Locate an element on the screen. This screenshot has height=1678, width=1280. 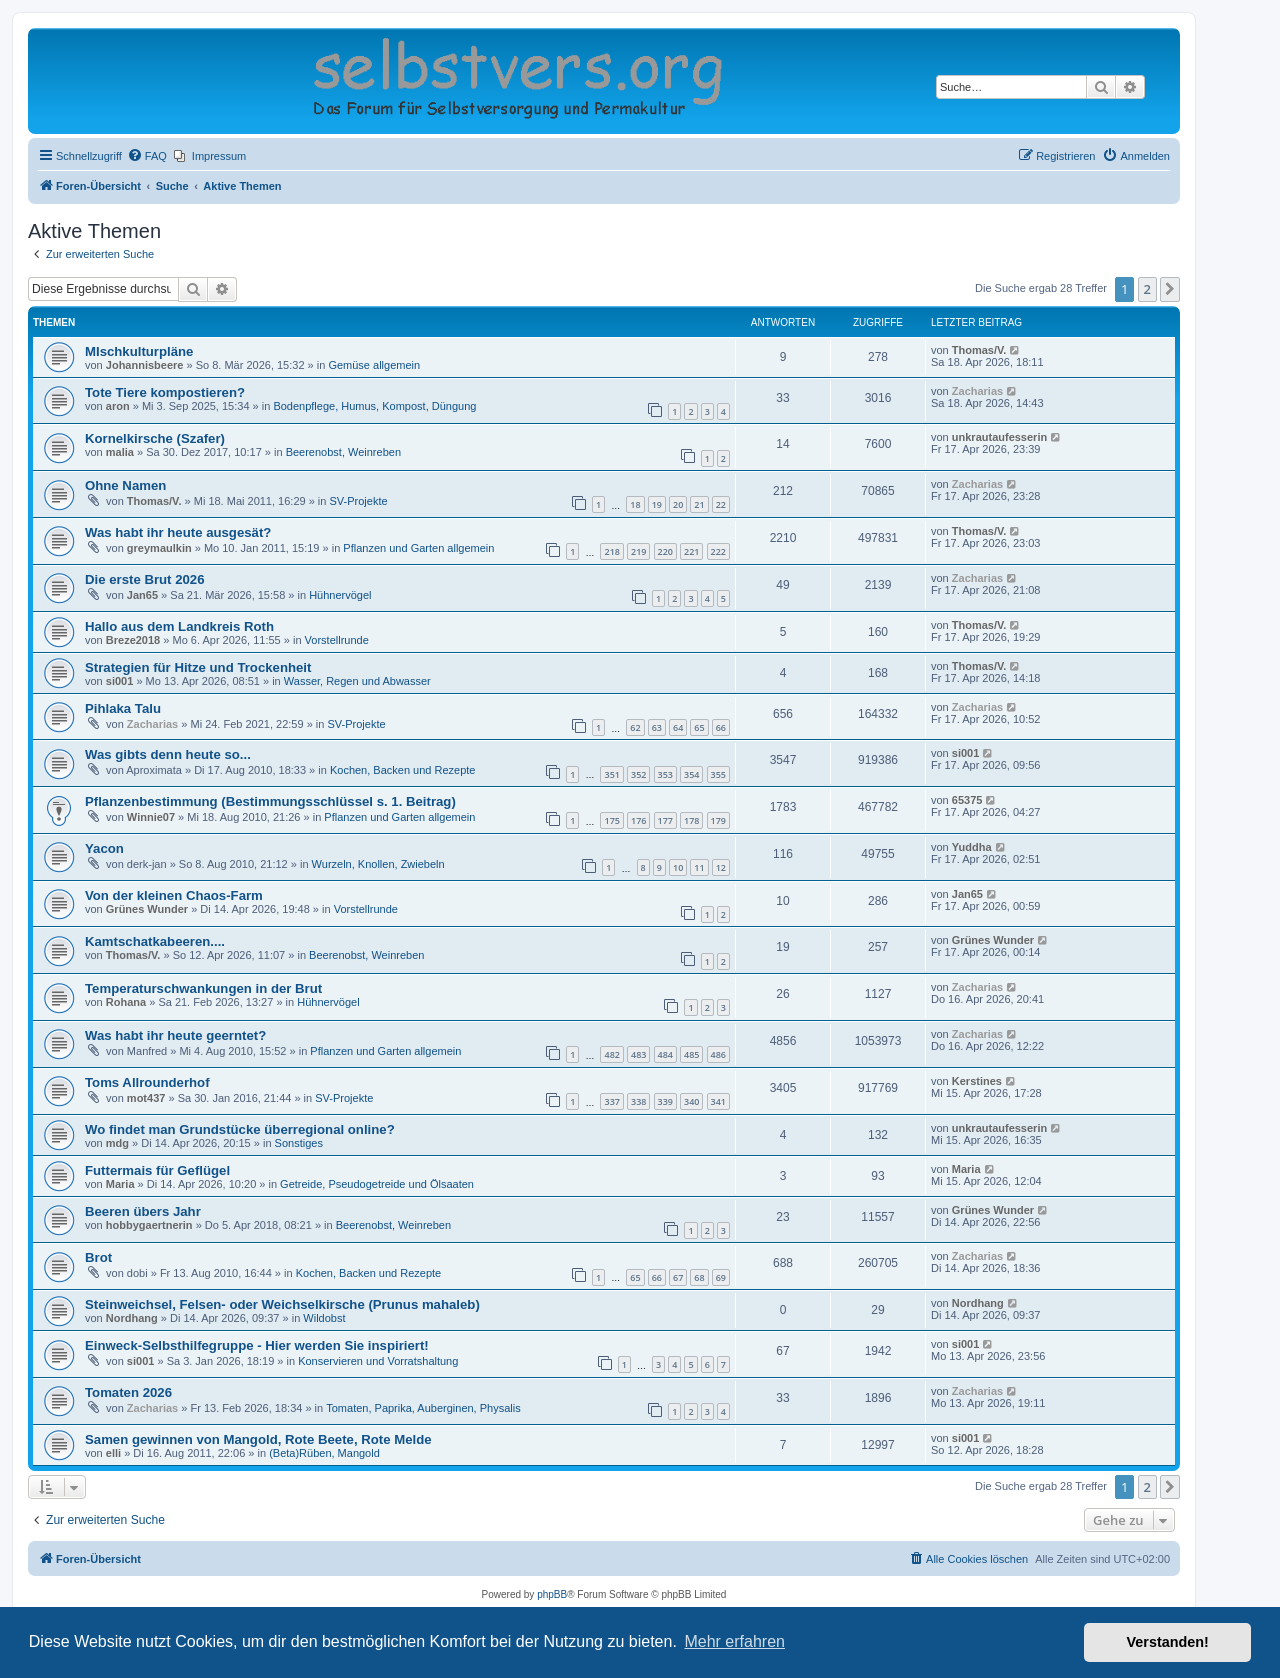
21 is located at coordinates (699, 504).